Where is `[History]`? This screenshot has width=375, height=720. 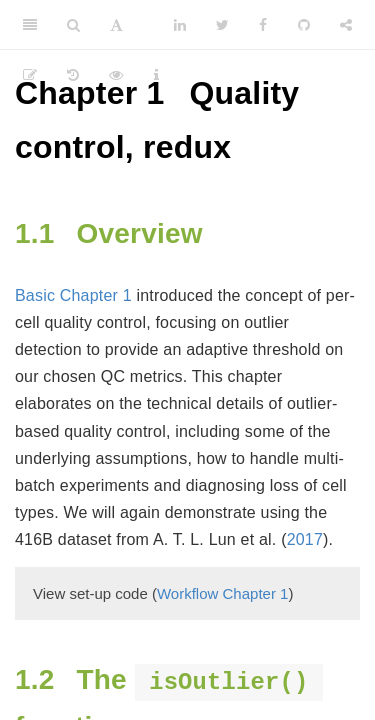 [History] is located at coordinates (73, 75).